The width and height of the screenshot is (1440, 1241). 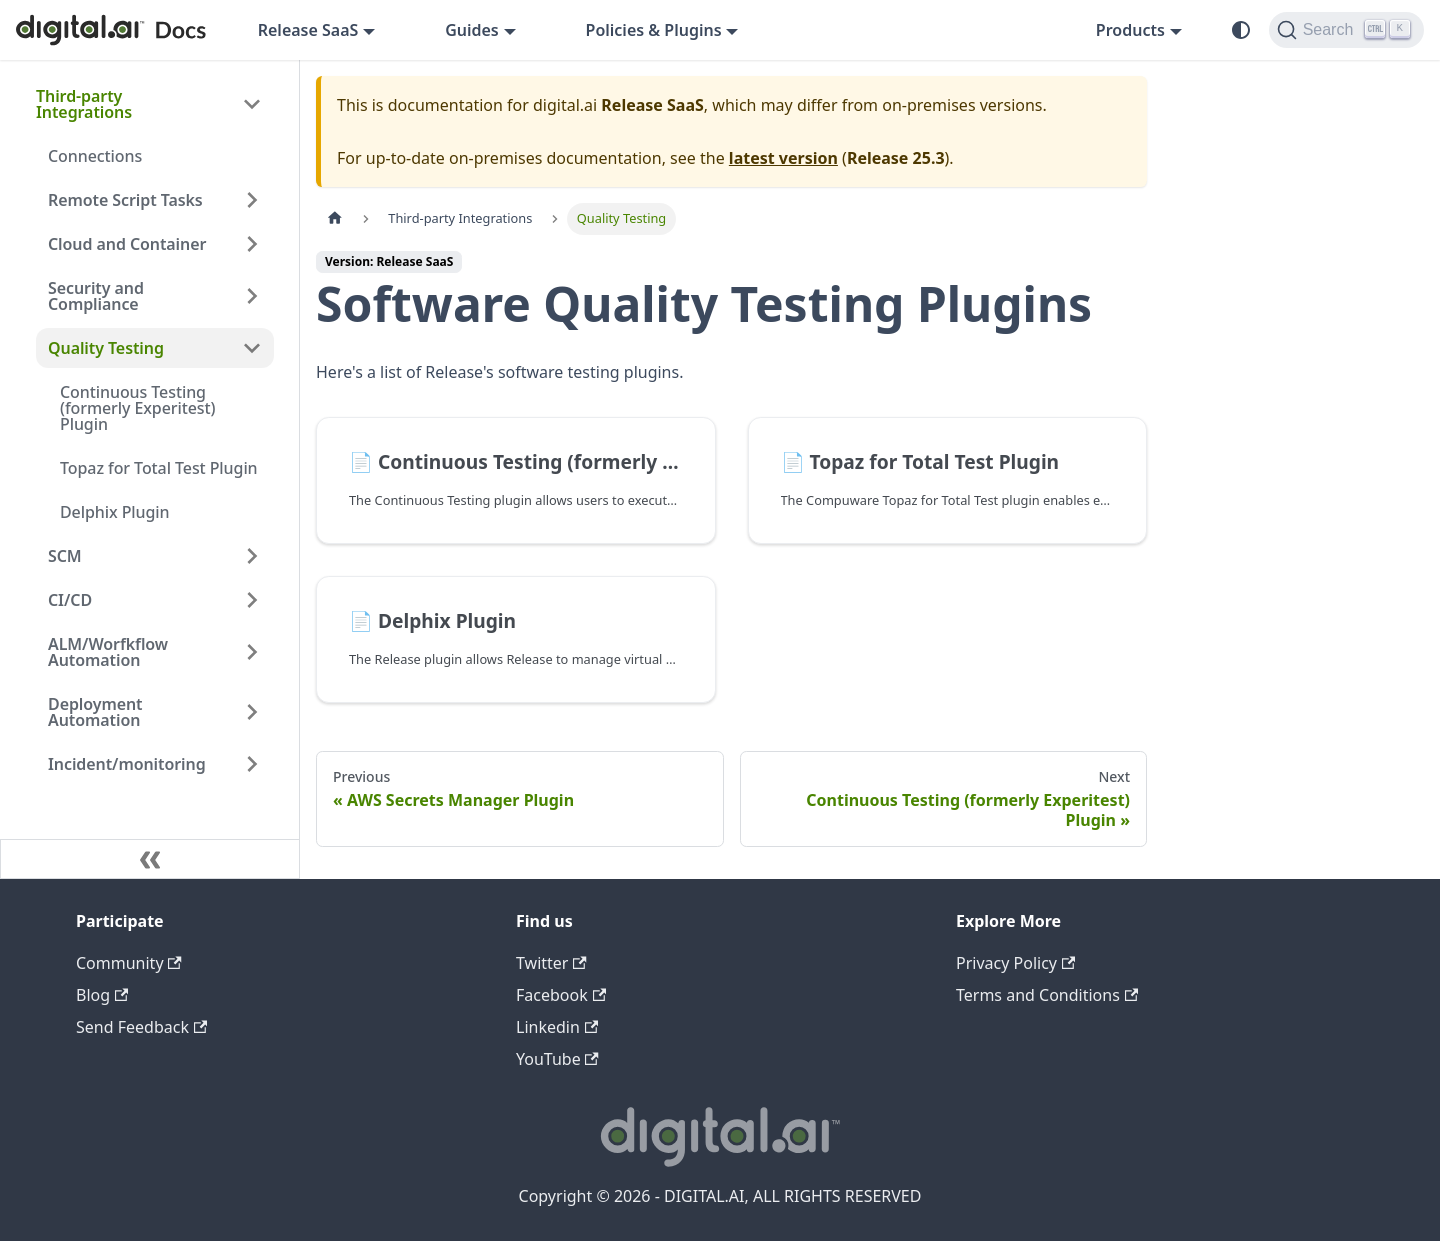 What do you see at coordinates (115, 512) in the screenshot?
I see `Delphix Plugin` at bounding box center [115, 512].